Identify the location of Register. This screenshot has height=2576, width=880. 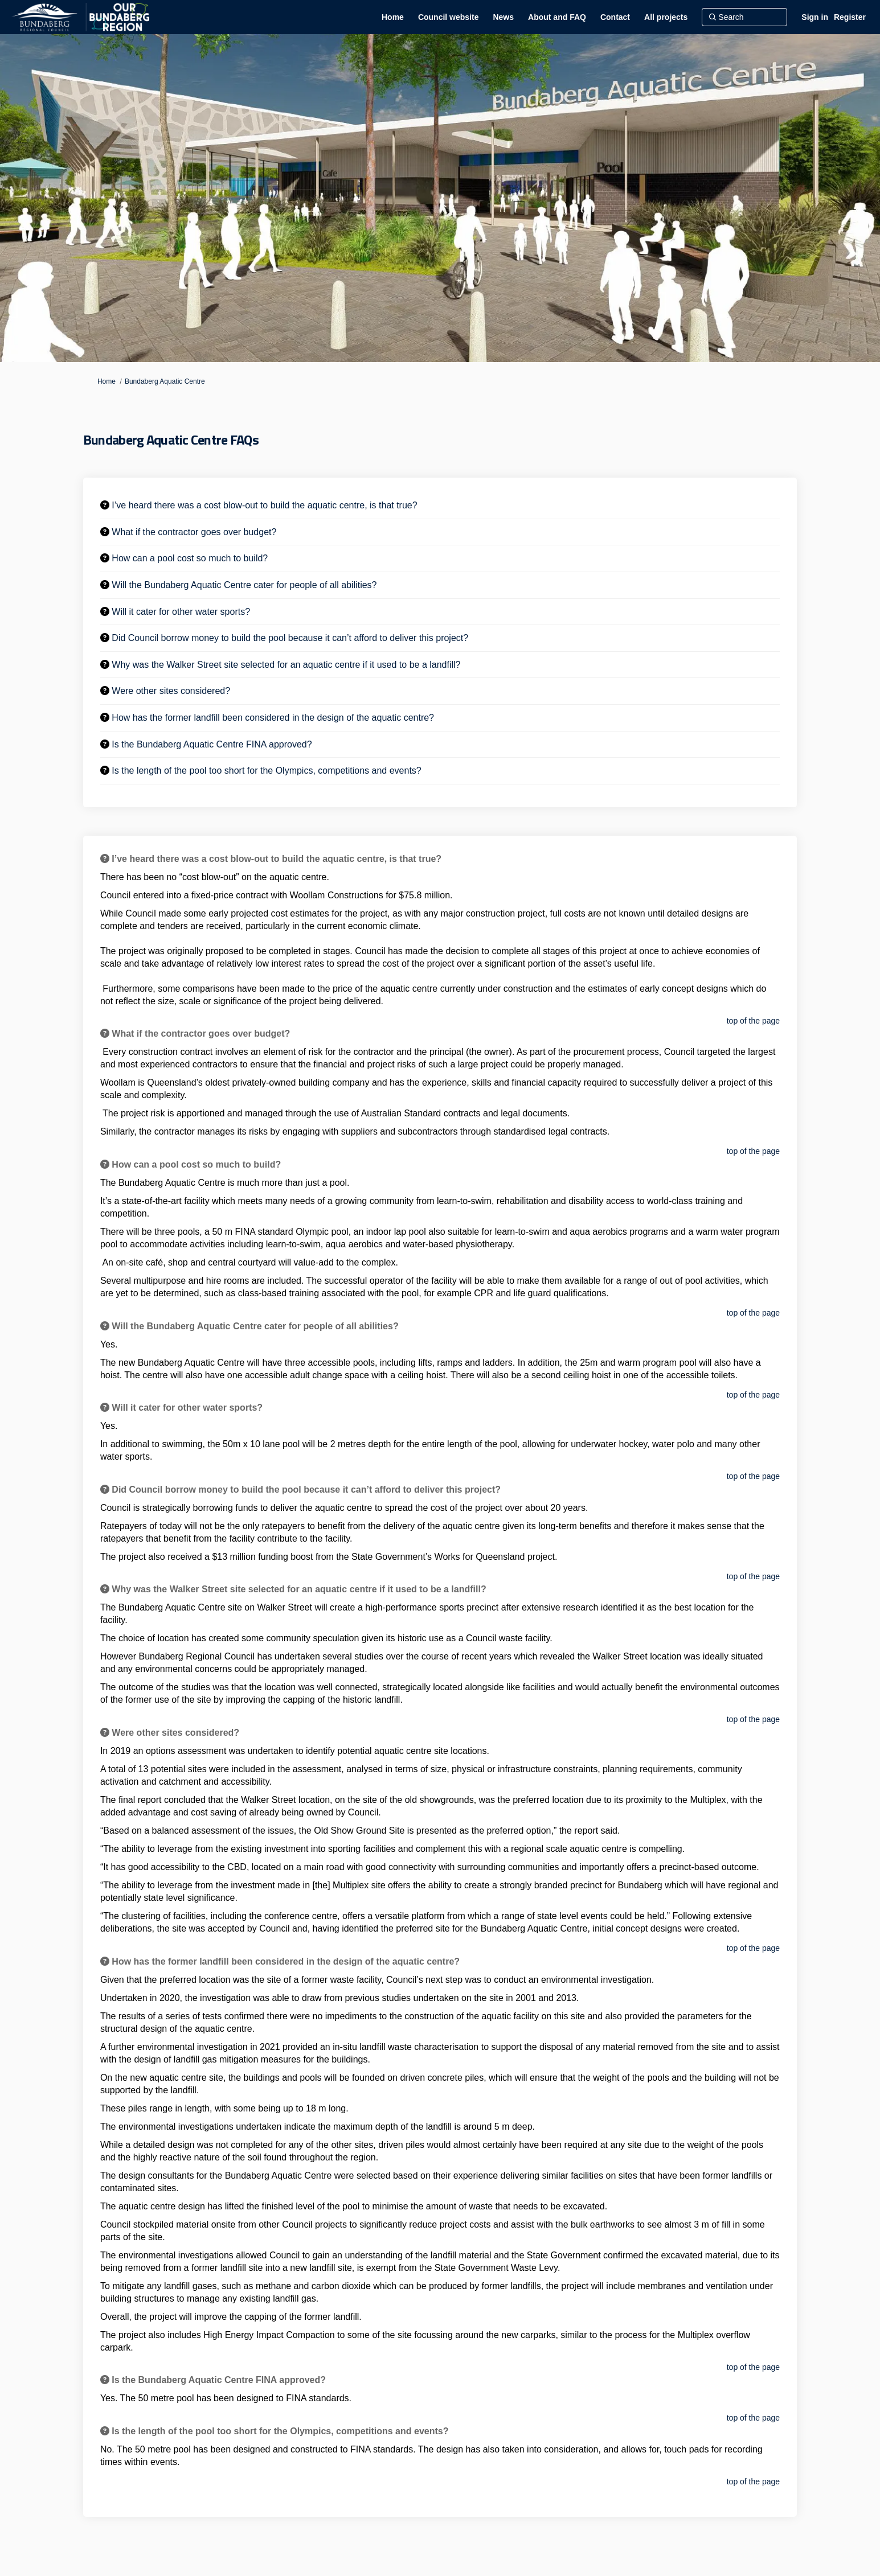
(850, 17).